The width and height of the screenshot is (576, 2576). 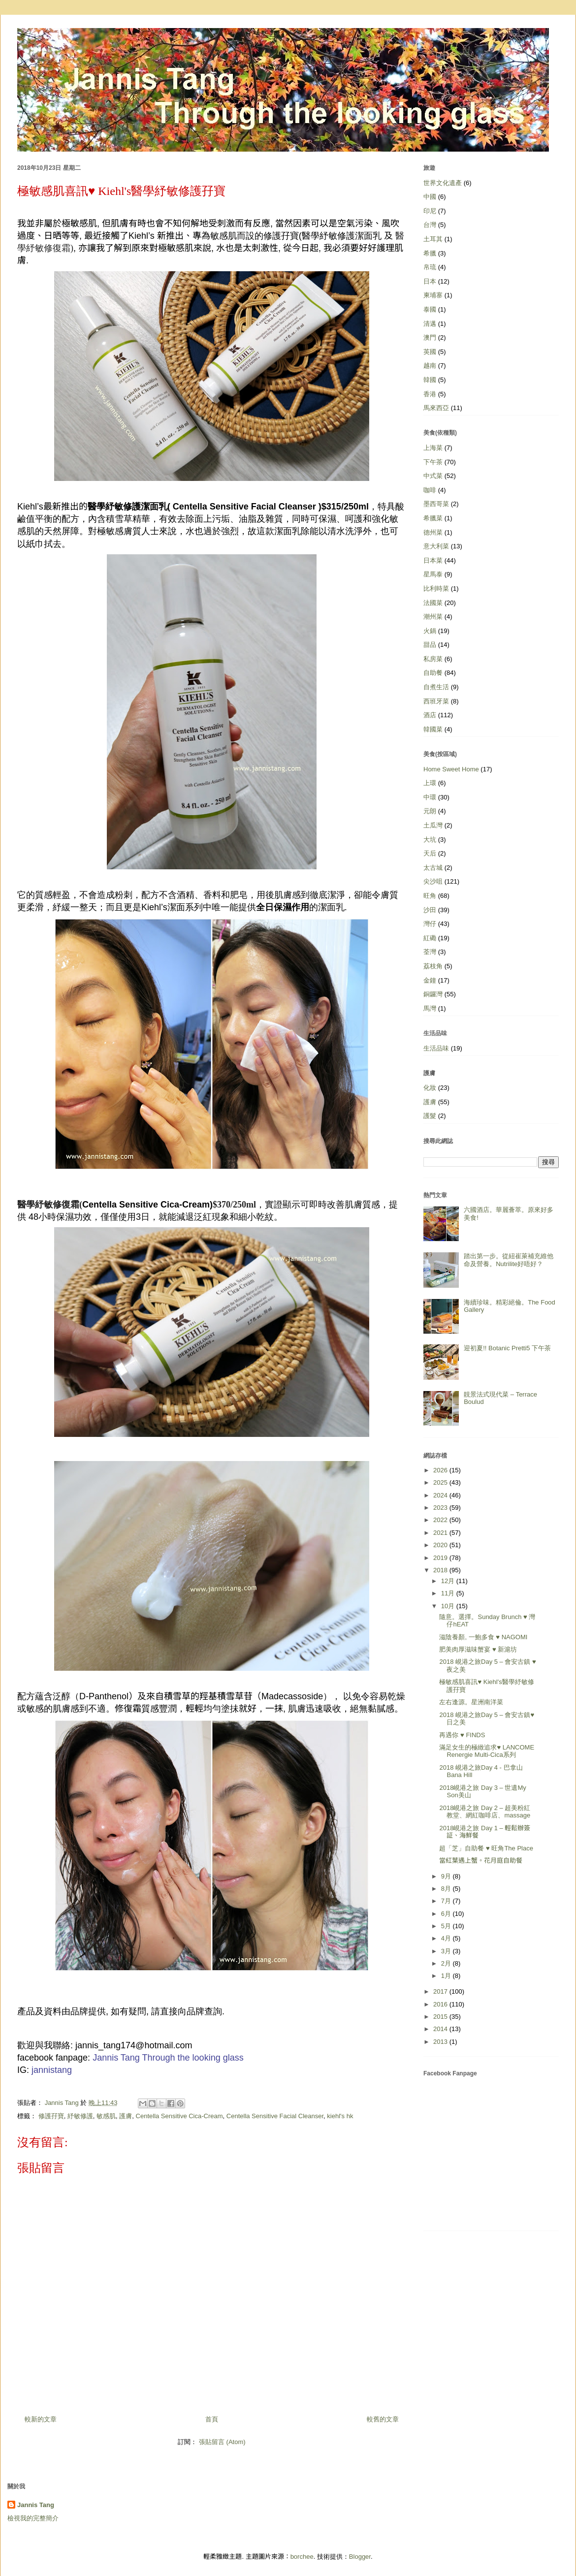 I want to click on jannistang, so click(x=52, y=2070).